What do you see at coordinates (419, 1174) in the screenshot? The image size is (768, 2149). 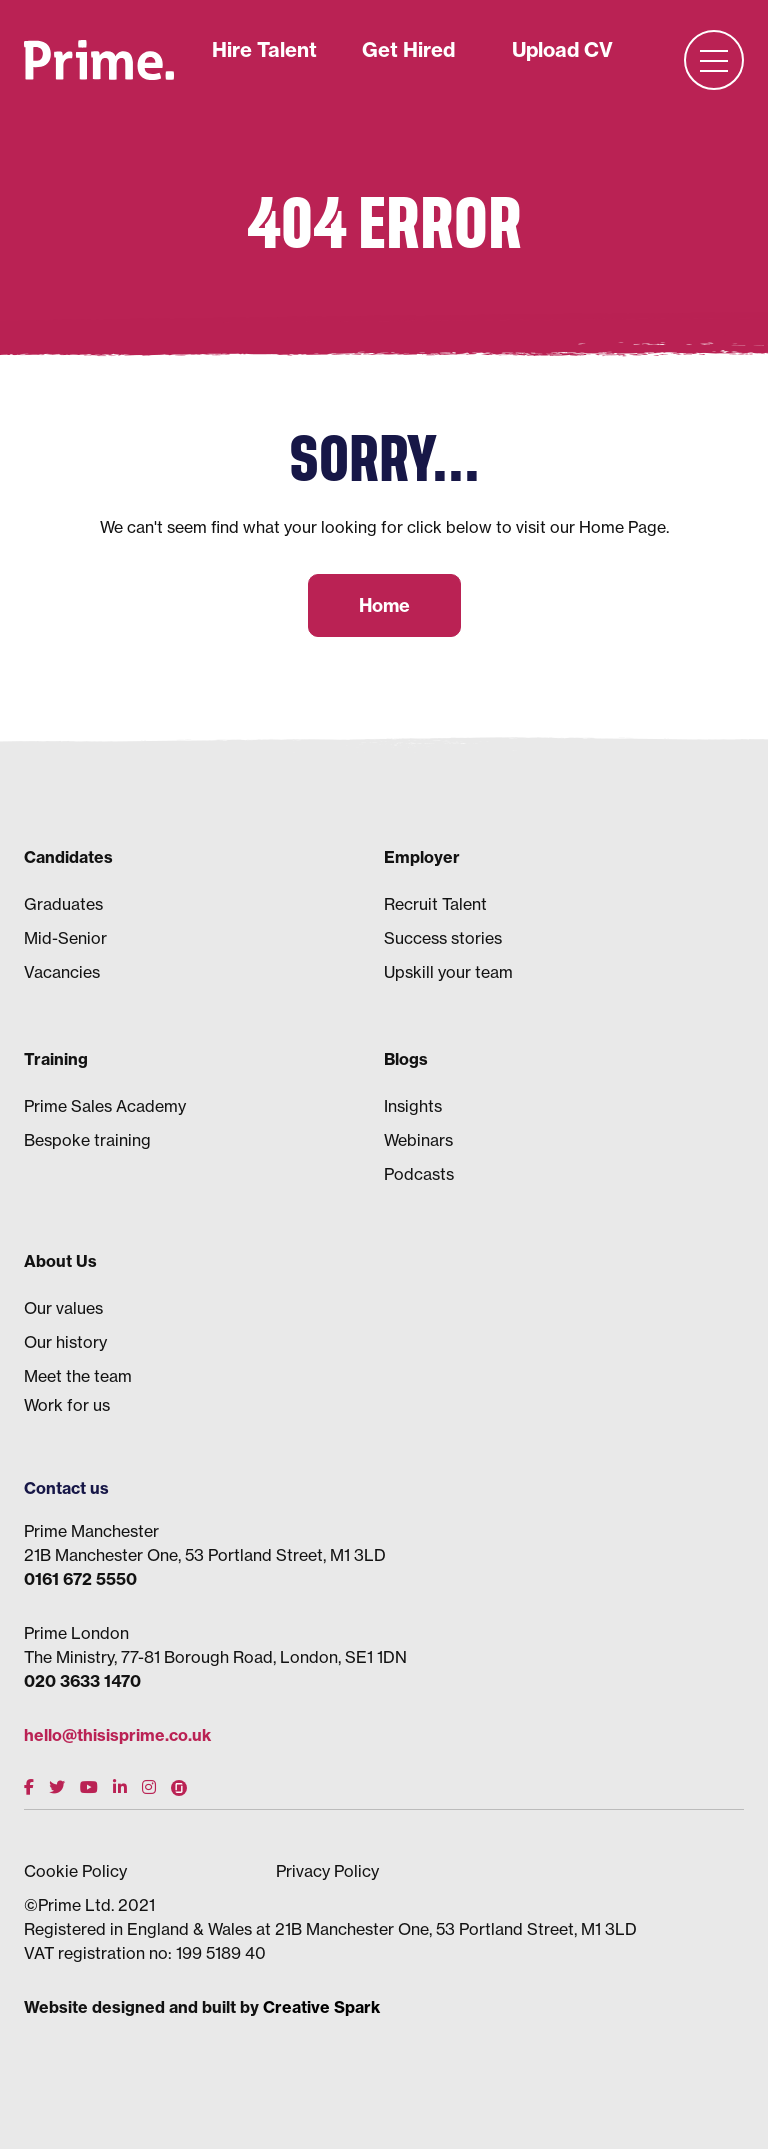 I see `Podcasts` at bounding box center [419, 1174].